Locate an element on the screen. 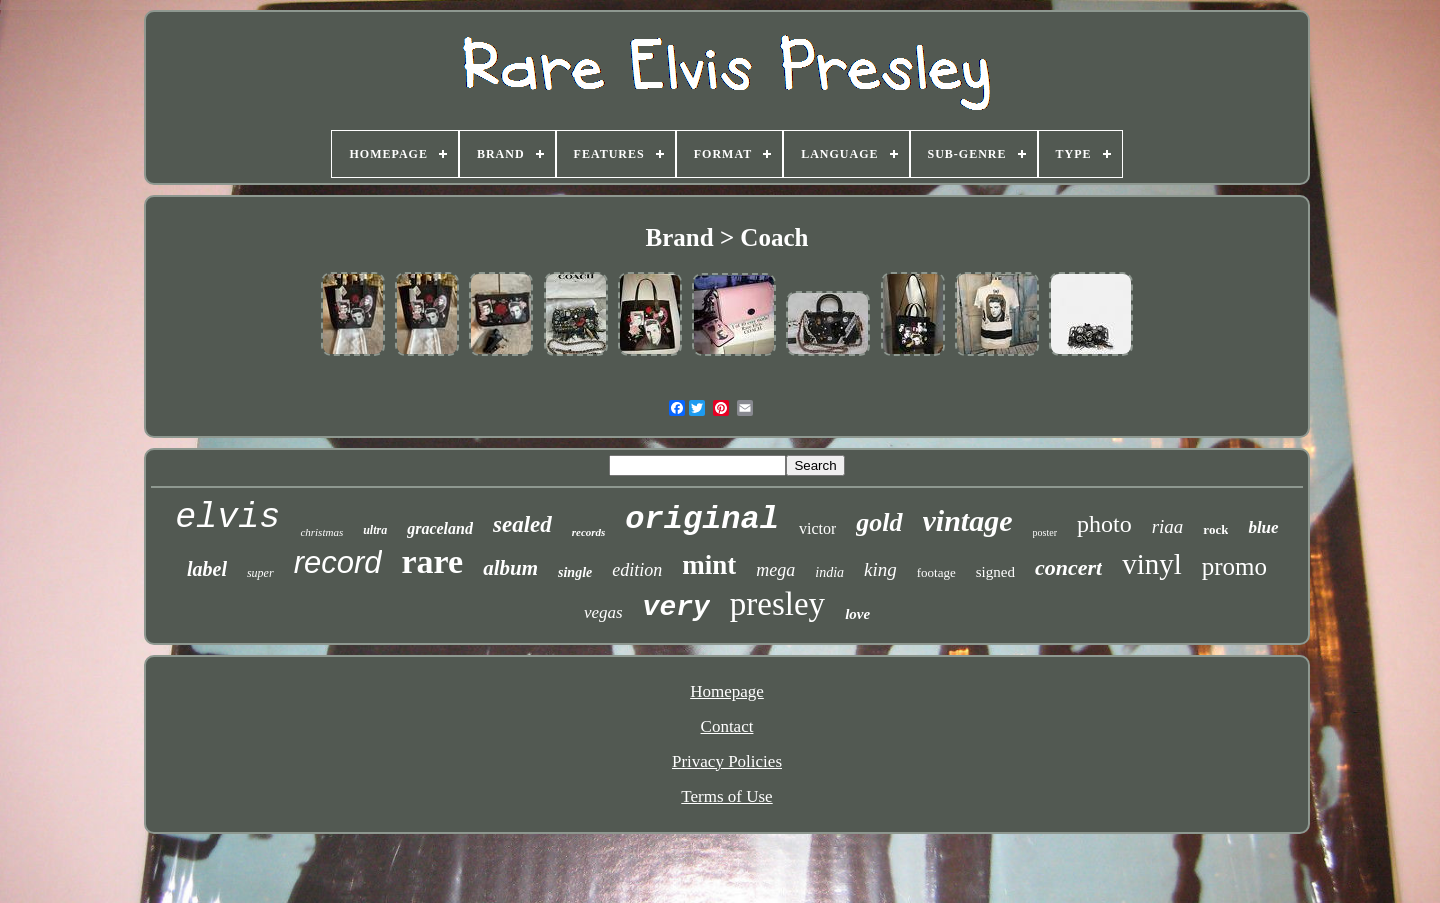  king is located at coordinates (880, 569).